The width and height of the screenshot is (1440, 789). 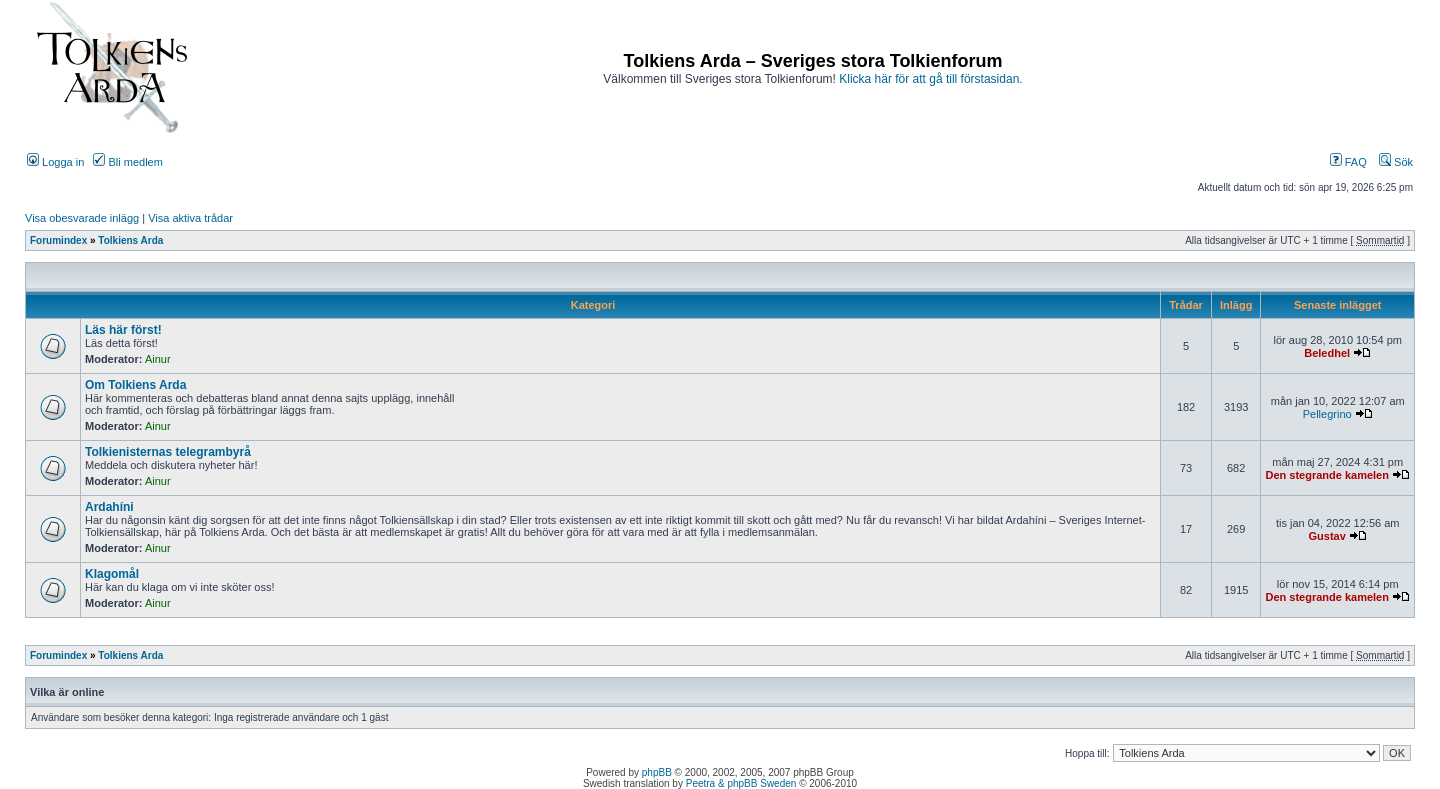 What do you see at coordinates (112, 574) in the screenshot?
I see `Klagomål` at bounding box center [112, 574].